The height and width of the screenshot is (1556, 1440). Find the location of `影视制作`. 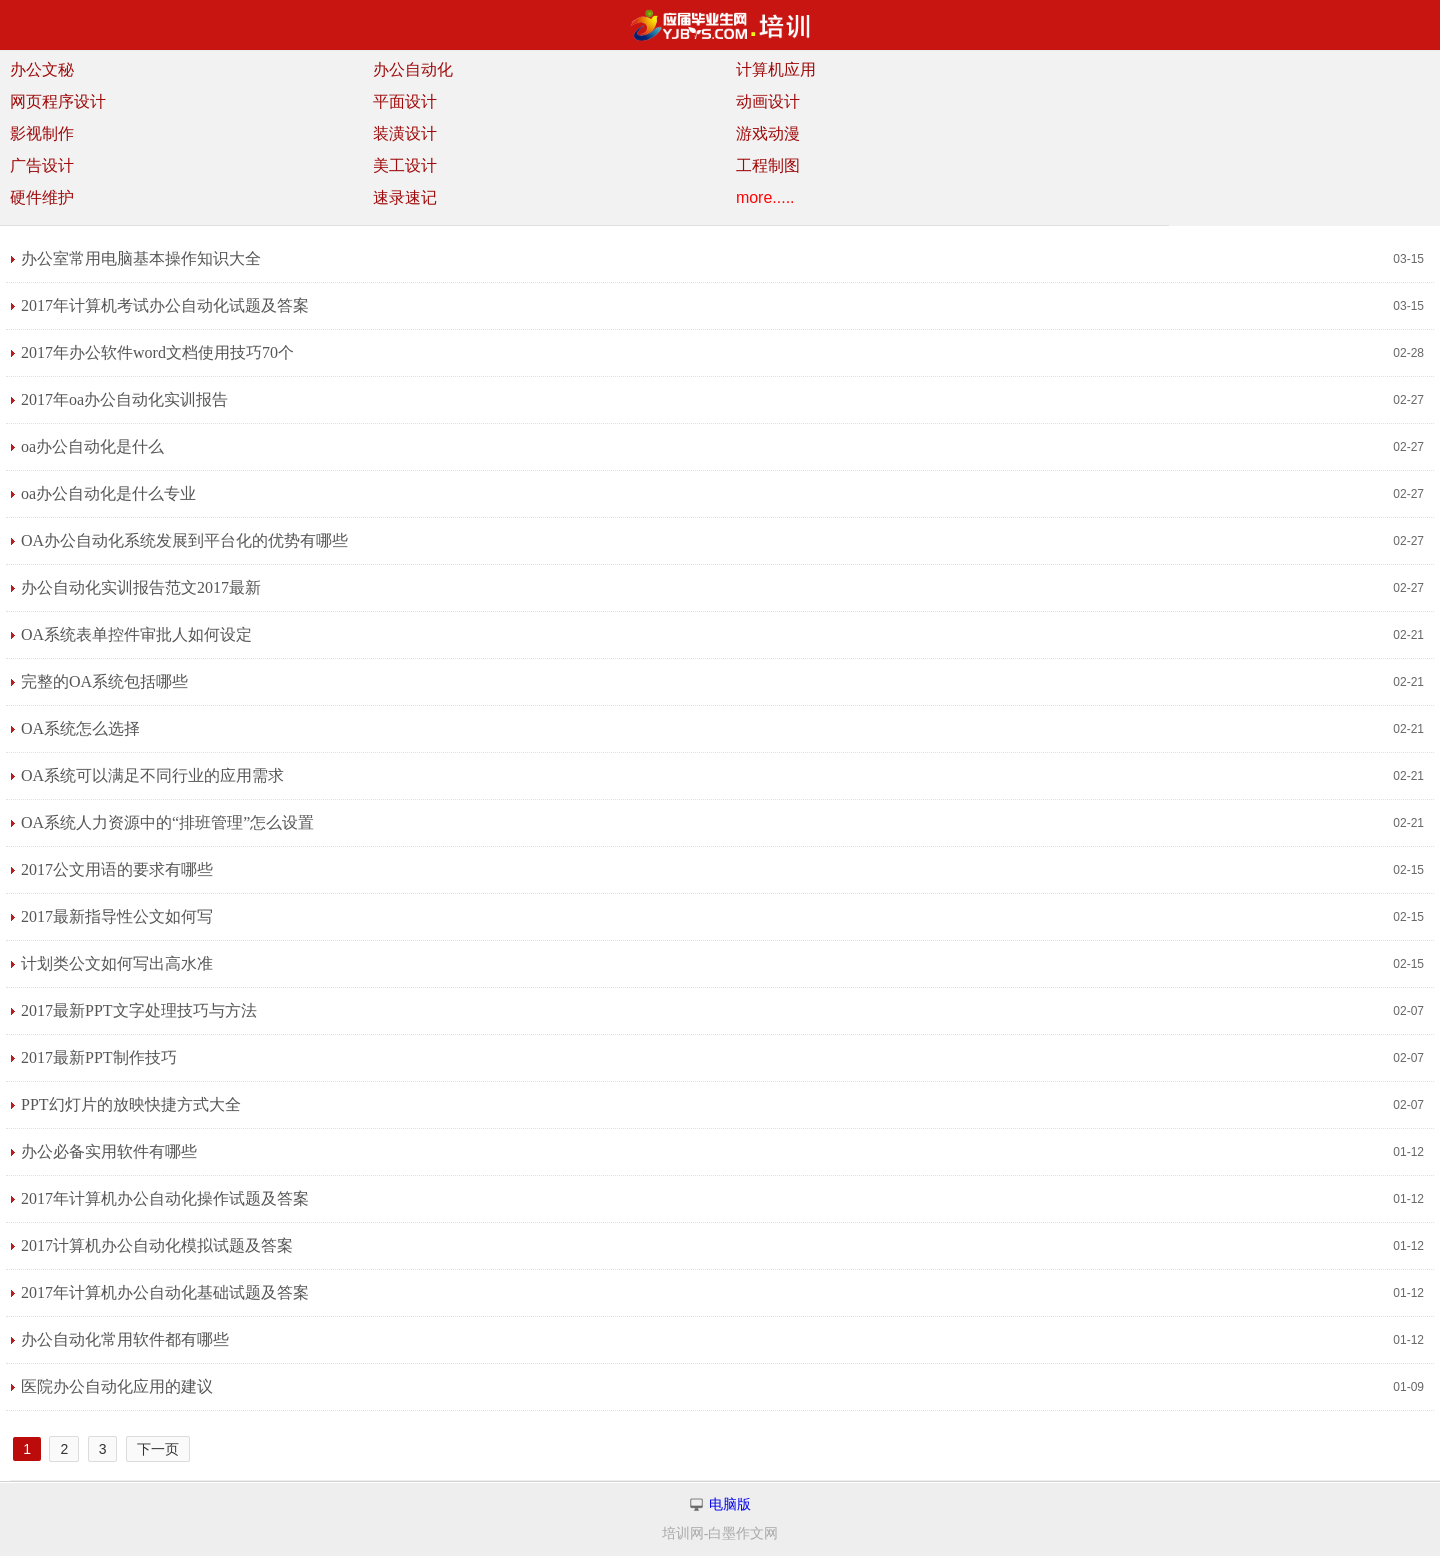

影视制作 is located at coordinates (42, 133).